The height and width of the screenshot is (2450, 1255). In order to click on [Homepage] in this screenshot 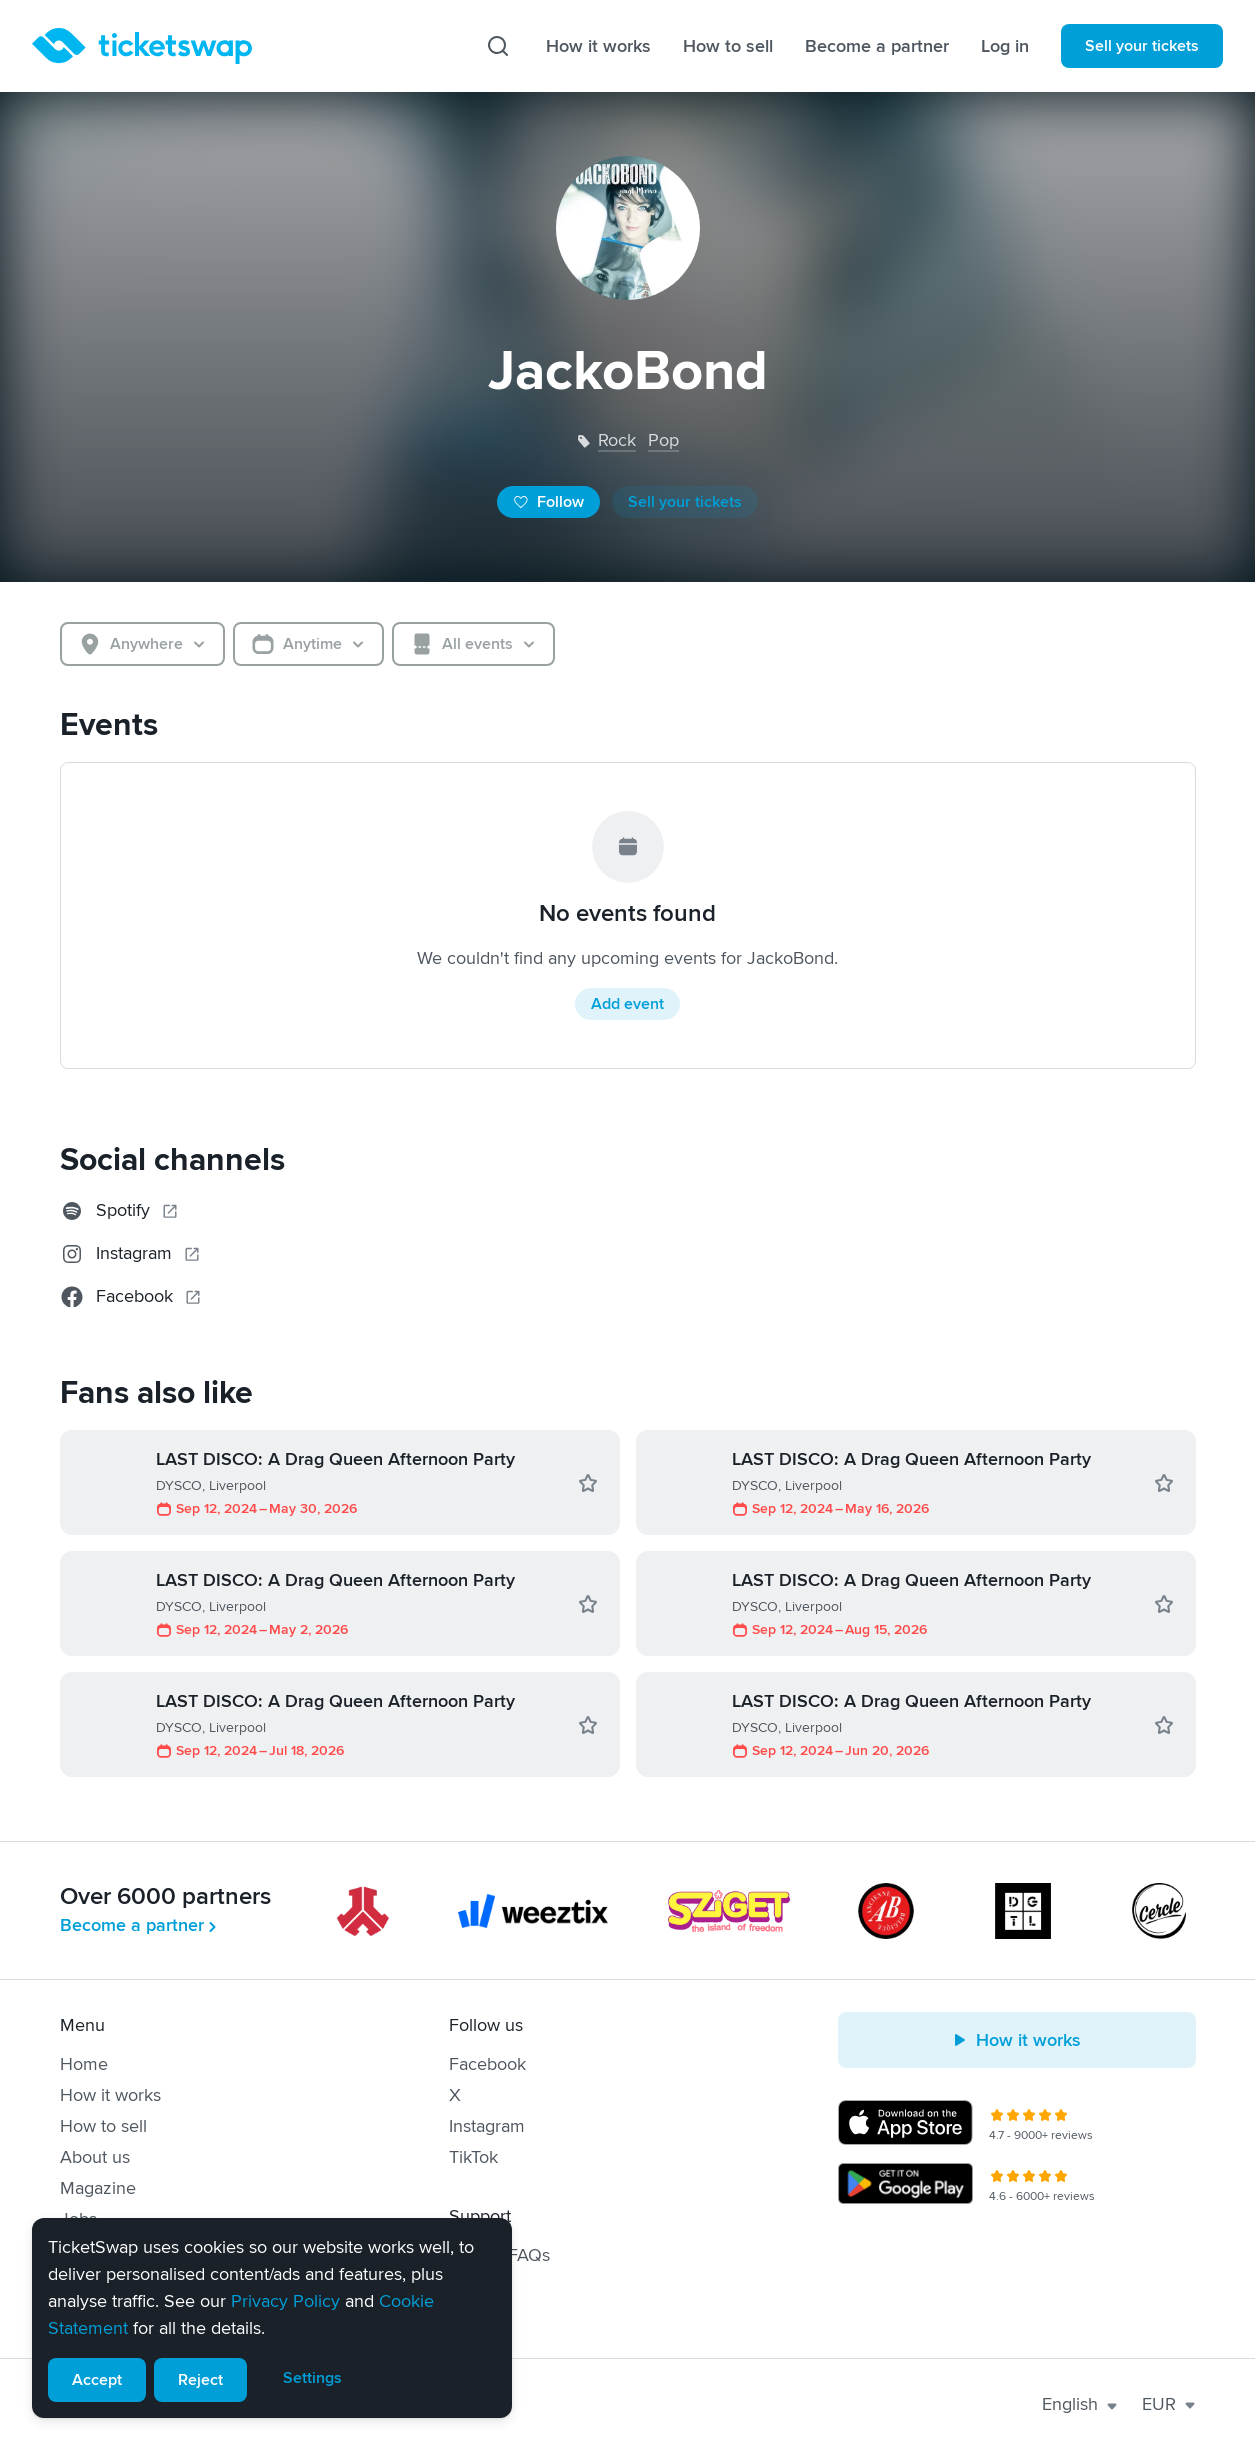, I will do `click(142, 46)`.